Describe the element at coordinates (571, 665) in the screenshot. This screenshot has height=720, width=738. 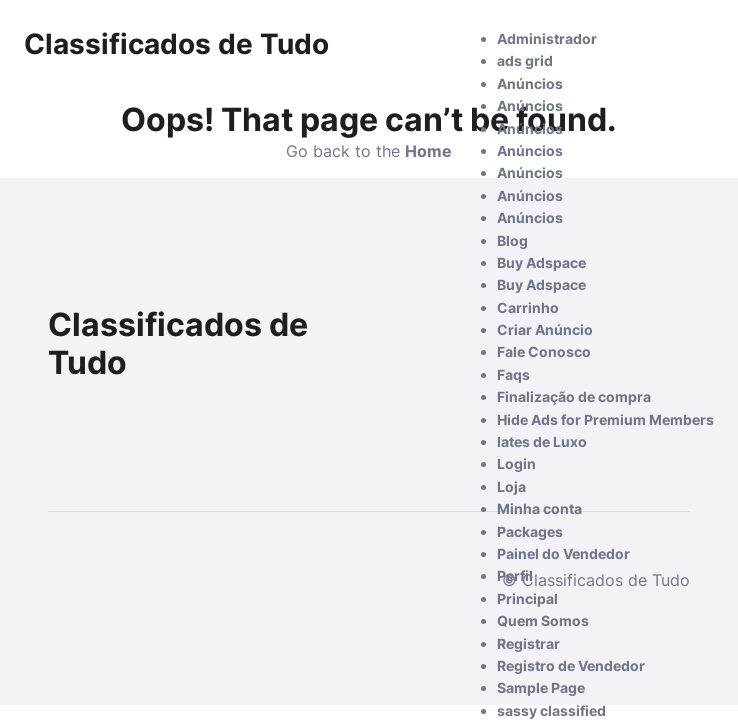
I see `Registro de Vendedor` at that location.